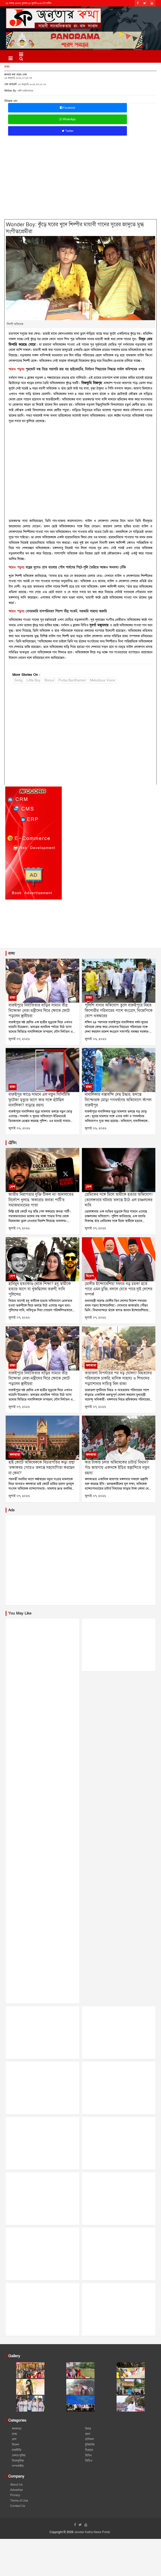  Describe the element at coordinates (95, 1039) in the screenshot. I see `জুলাই ০৬, ২০২৬` at that location.